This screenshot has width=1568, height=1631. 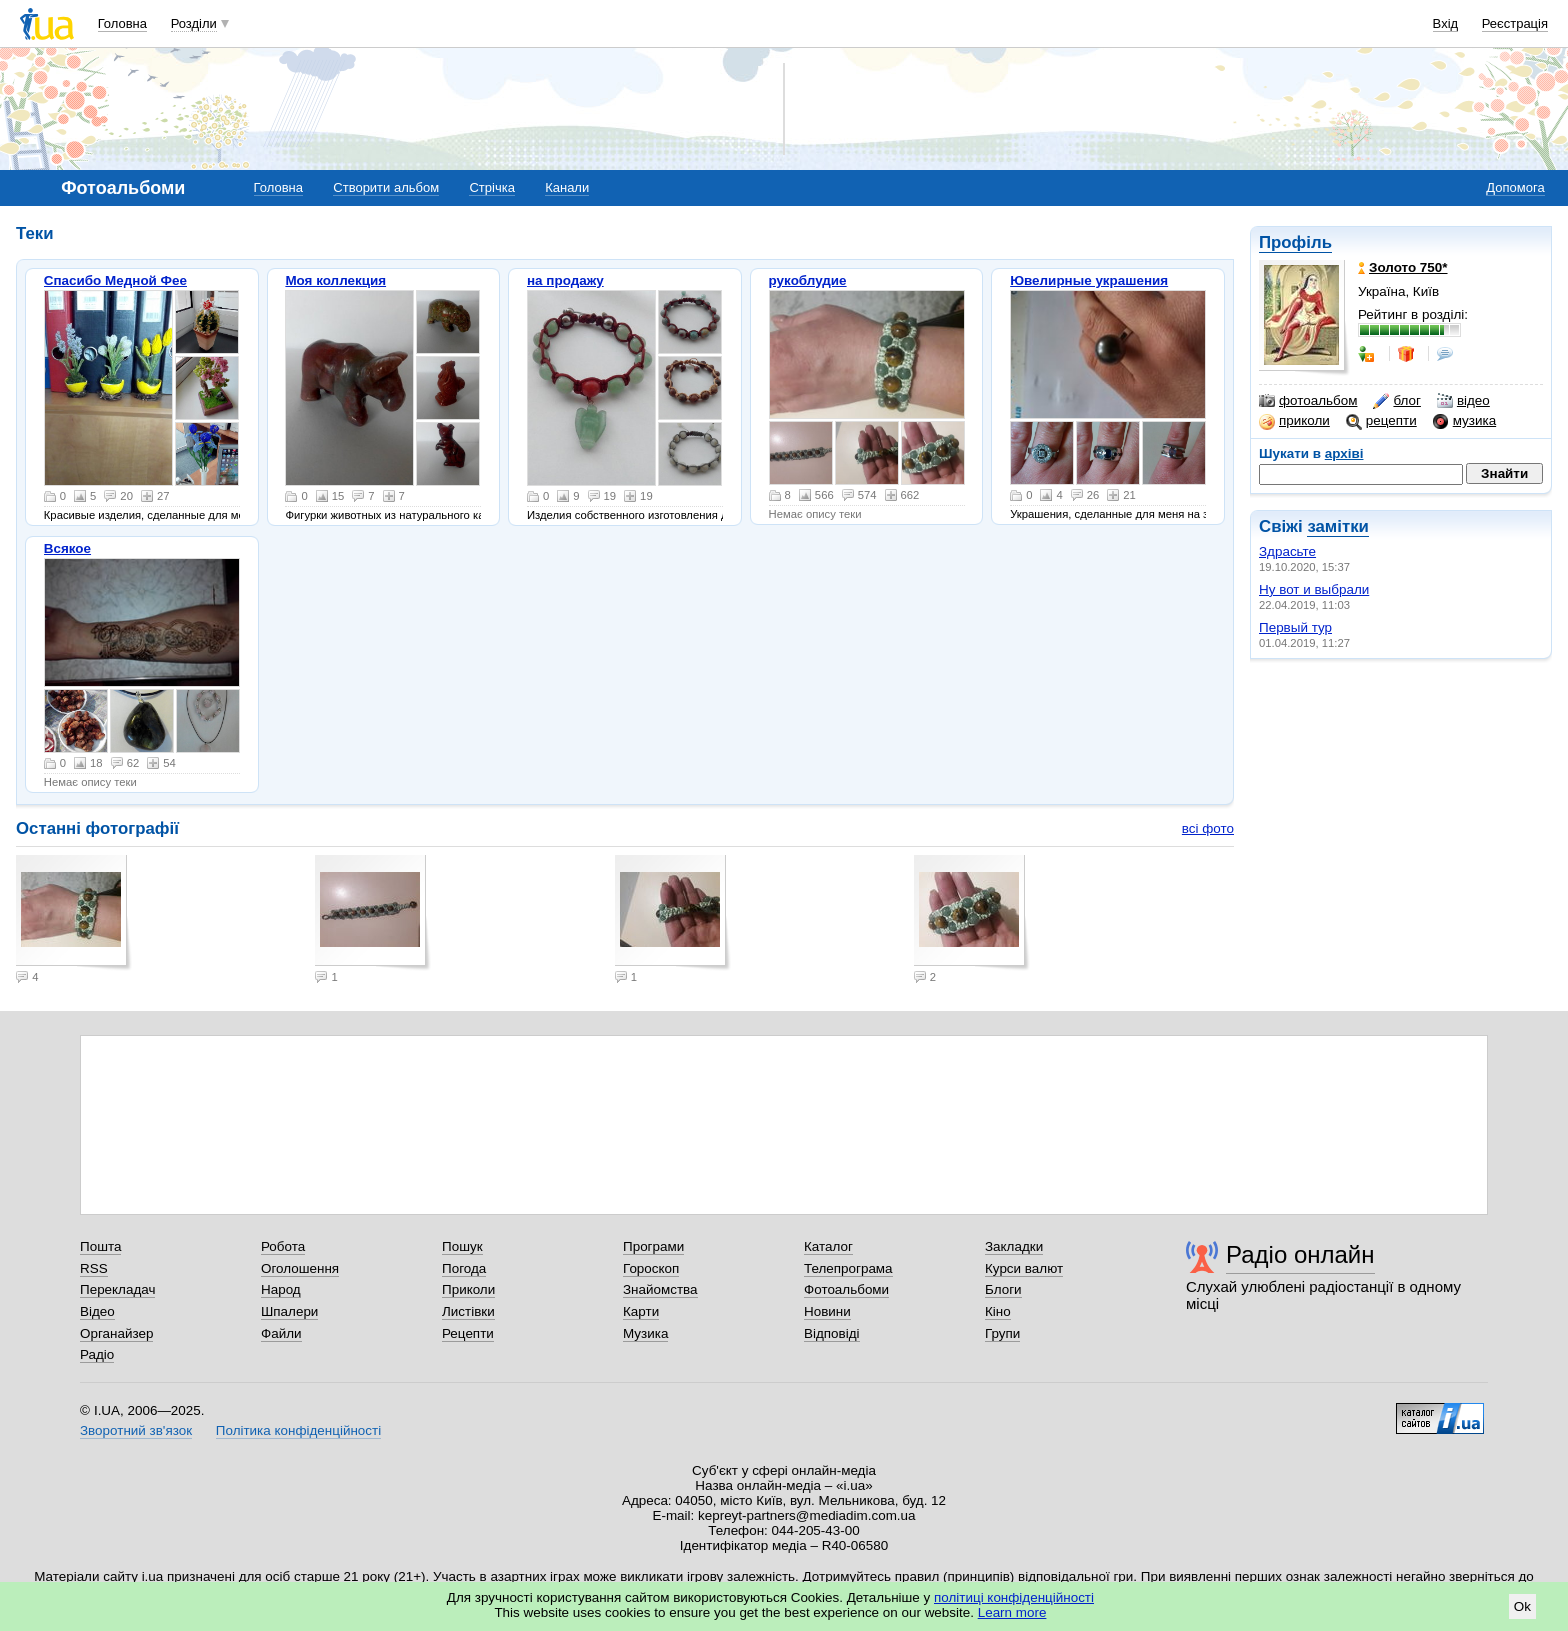 I want to click on Каталог, so click(x=828, y=1246).